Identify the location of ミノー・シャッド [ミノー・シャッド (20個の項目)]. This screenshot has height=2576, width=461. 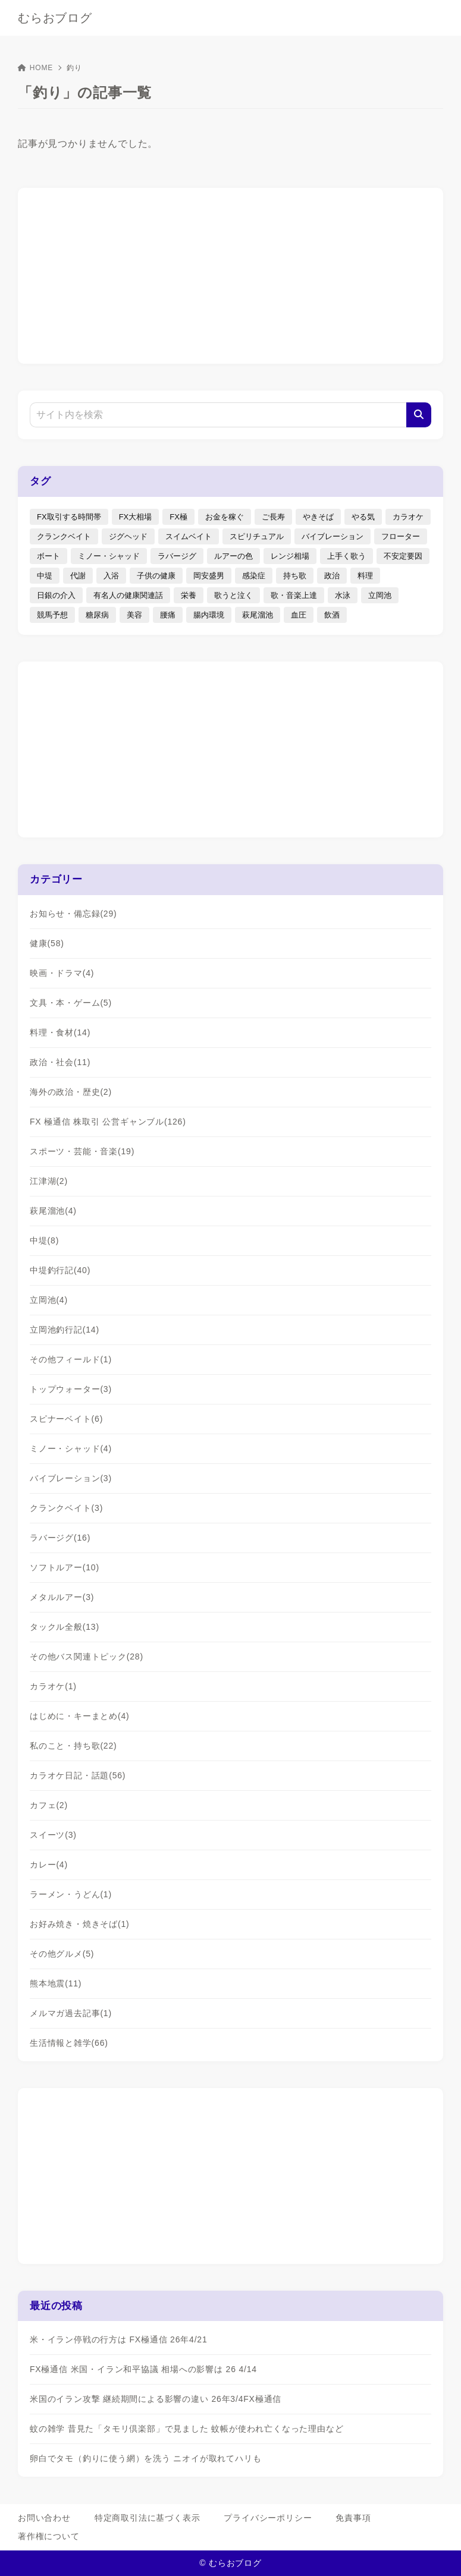
(109, 556).